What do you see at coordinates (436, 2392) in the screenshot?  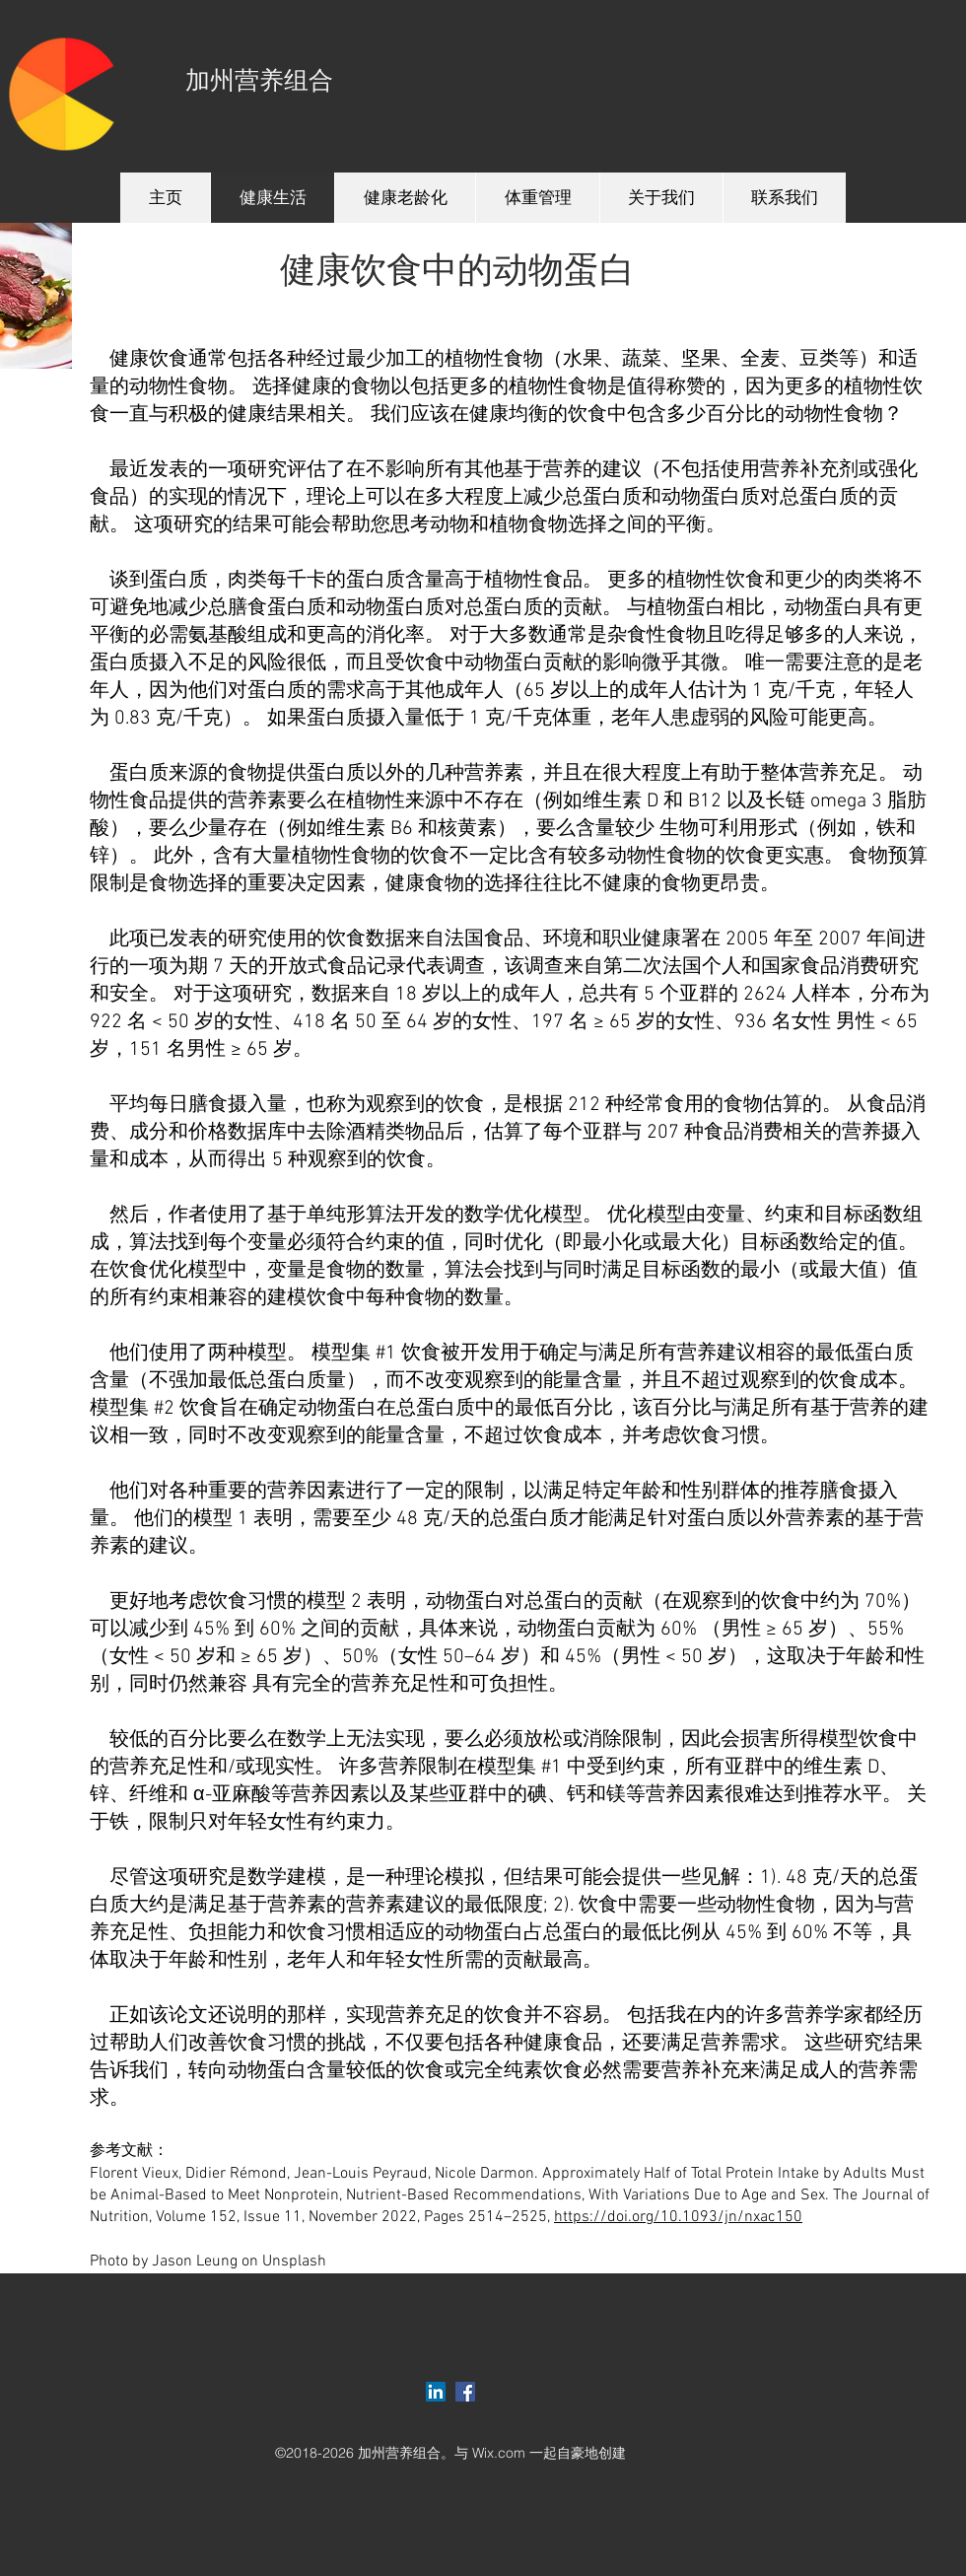 I see `[LinkedIn Social Icon]` at bounding box center [436, 2392].